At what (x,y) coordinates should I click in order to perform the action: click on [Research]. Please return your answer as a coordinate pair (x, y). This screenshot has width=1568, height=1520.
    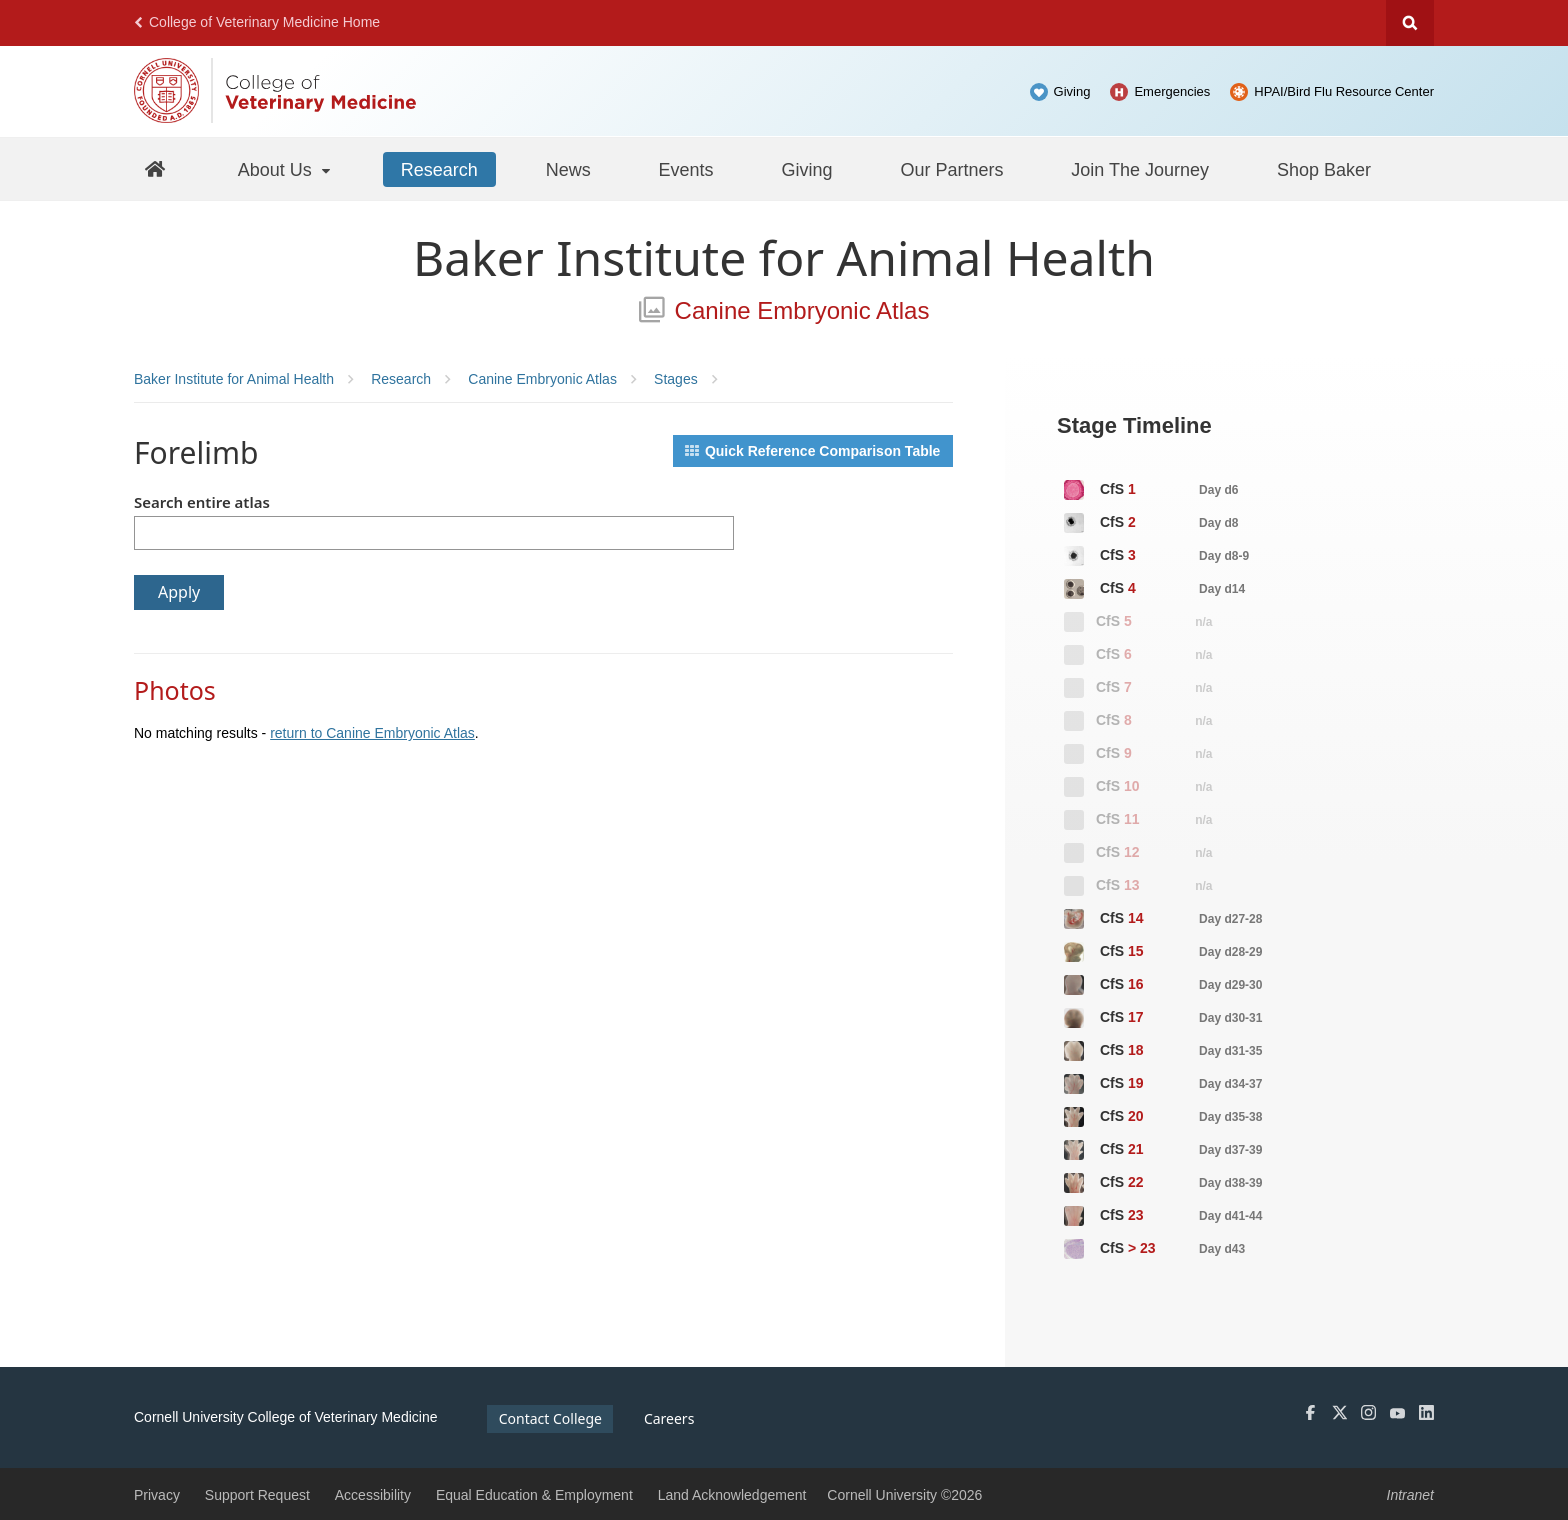
    Looking at the image, I should click on (439, 169).